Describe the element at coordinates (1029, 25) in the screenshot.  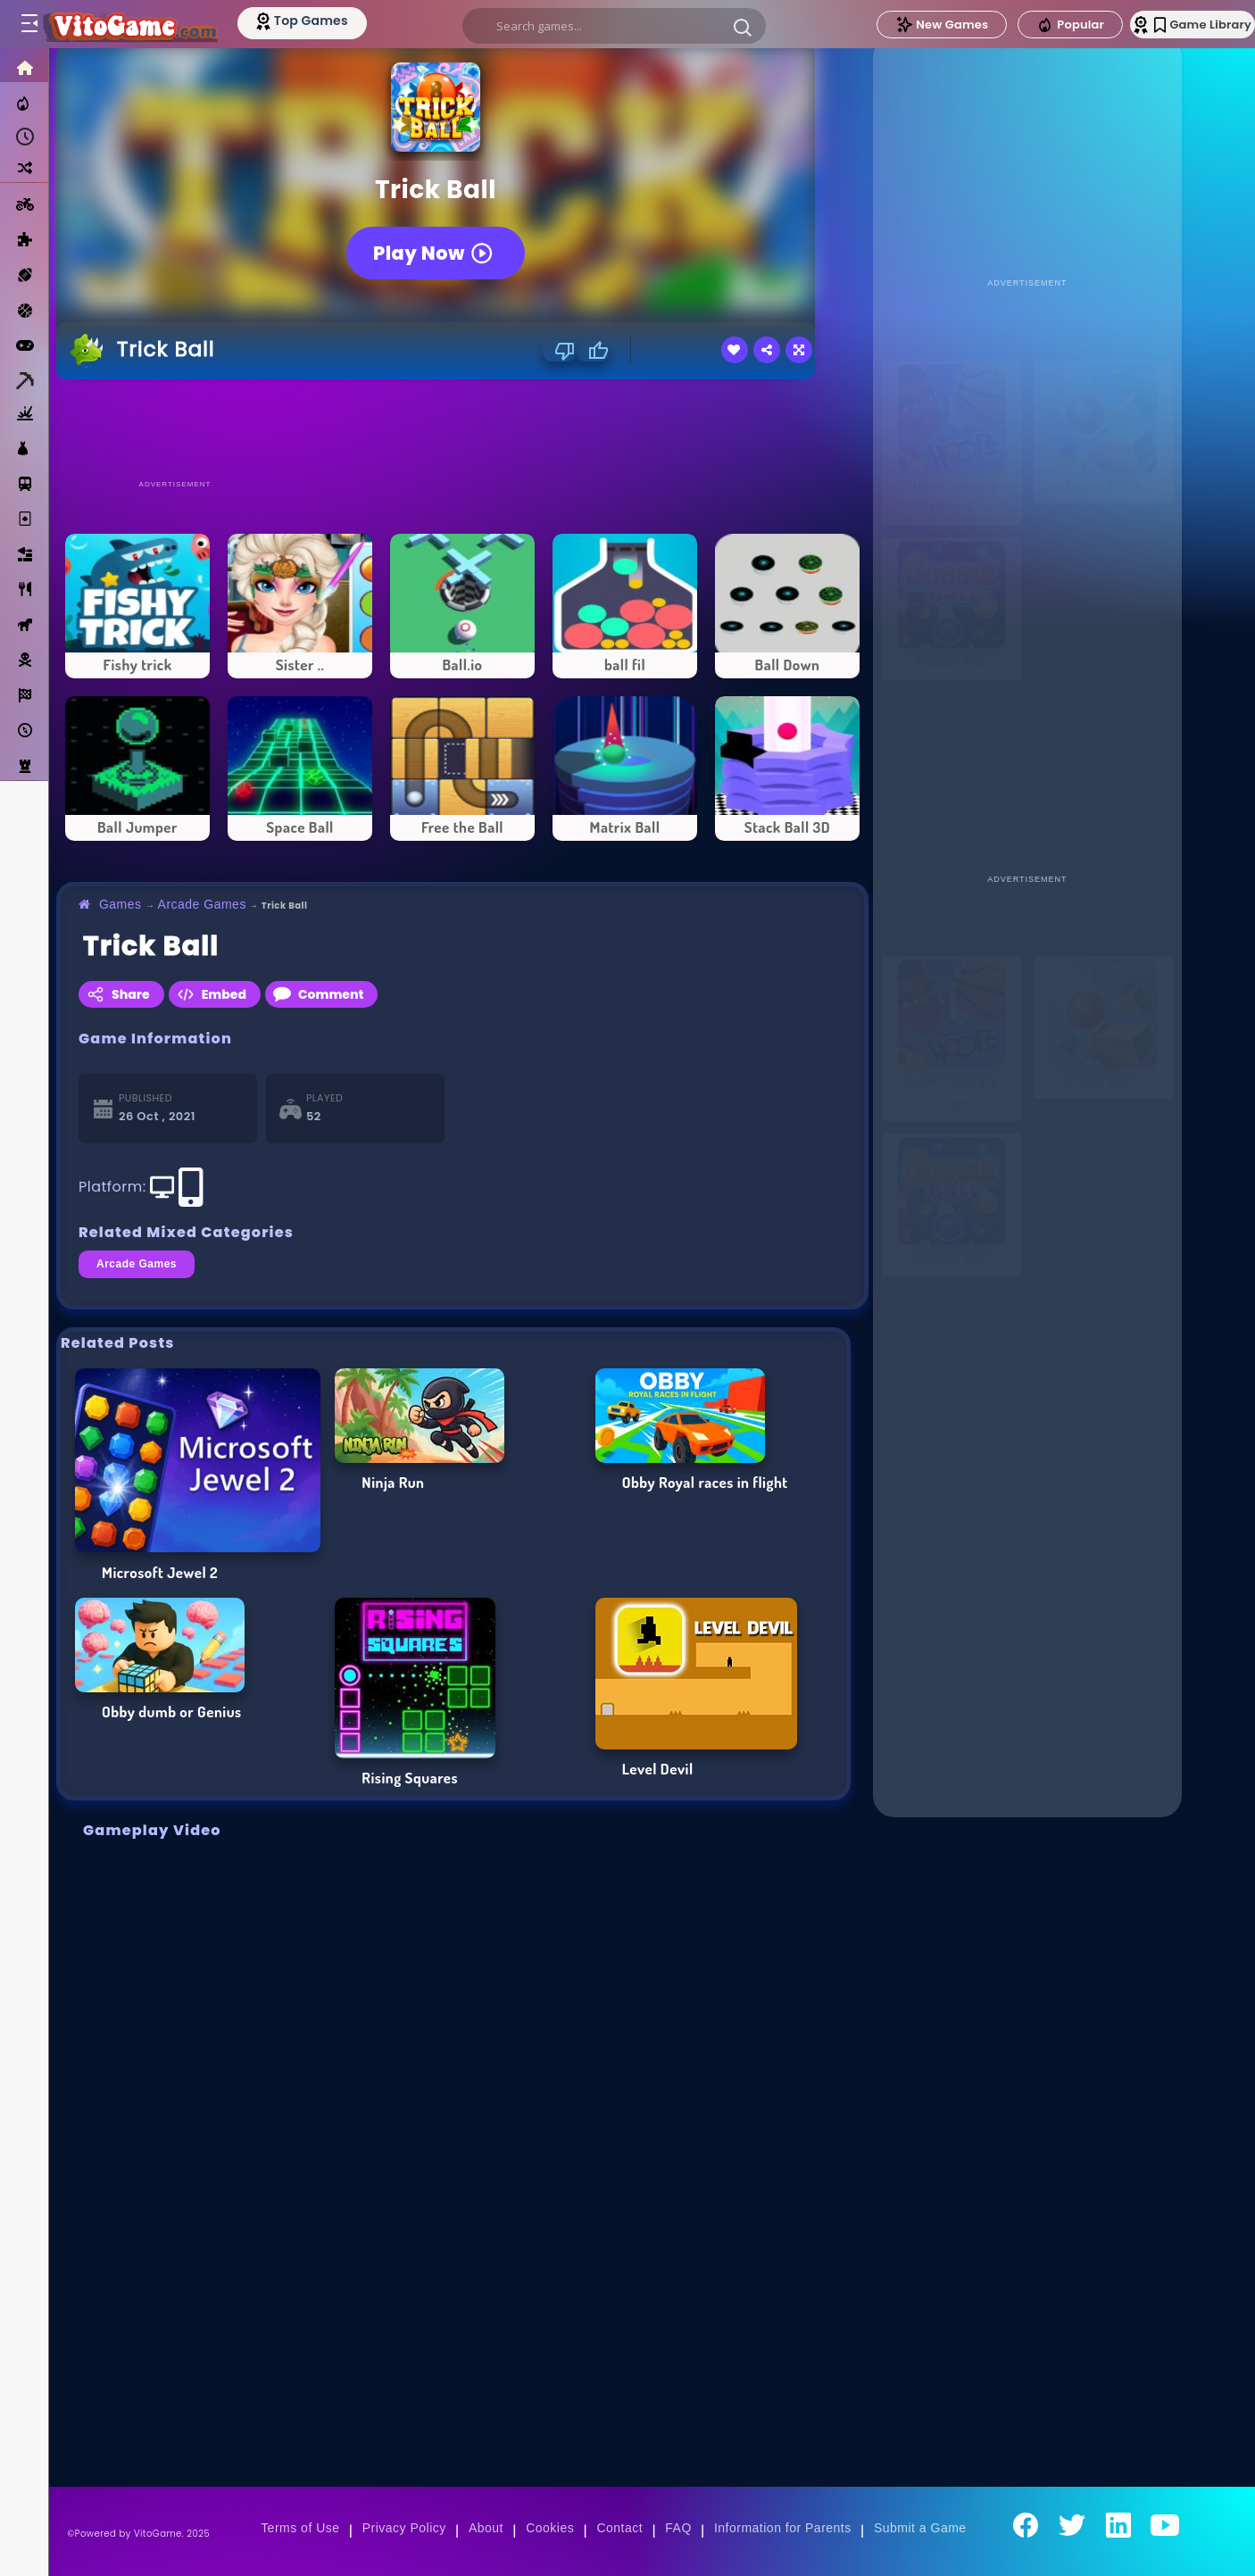
I see `Popular` at that location.